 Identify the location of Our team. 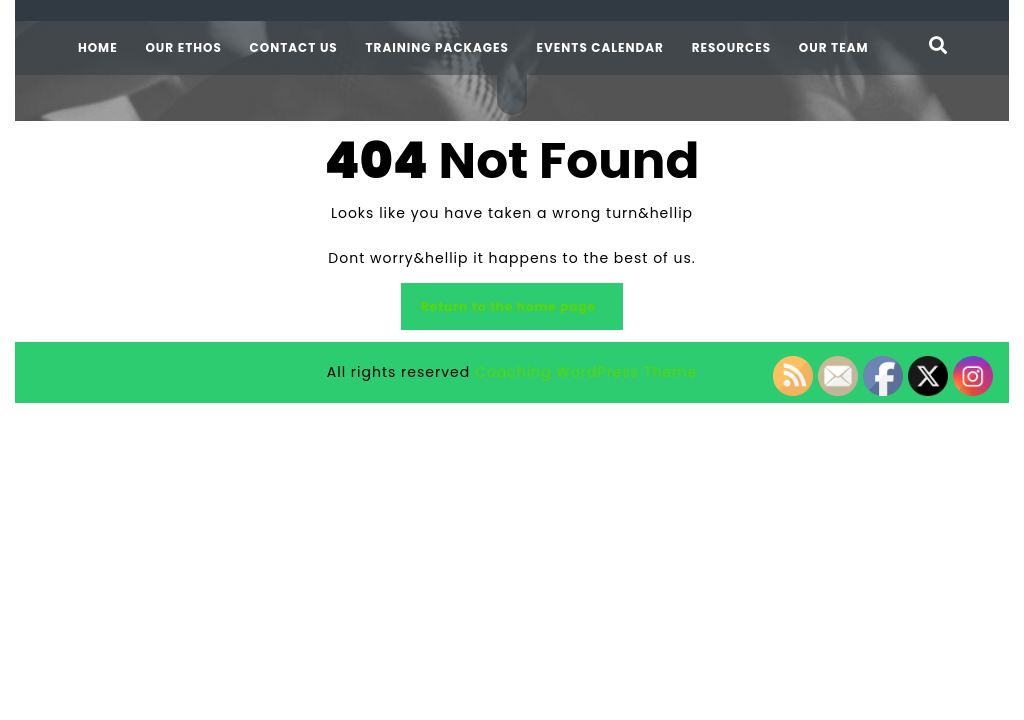
(834, 47).